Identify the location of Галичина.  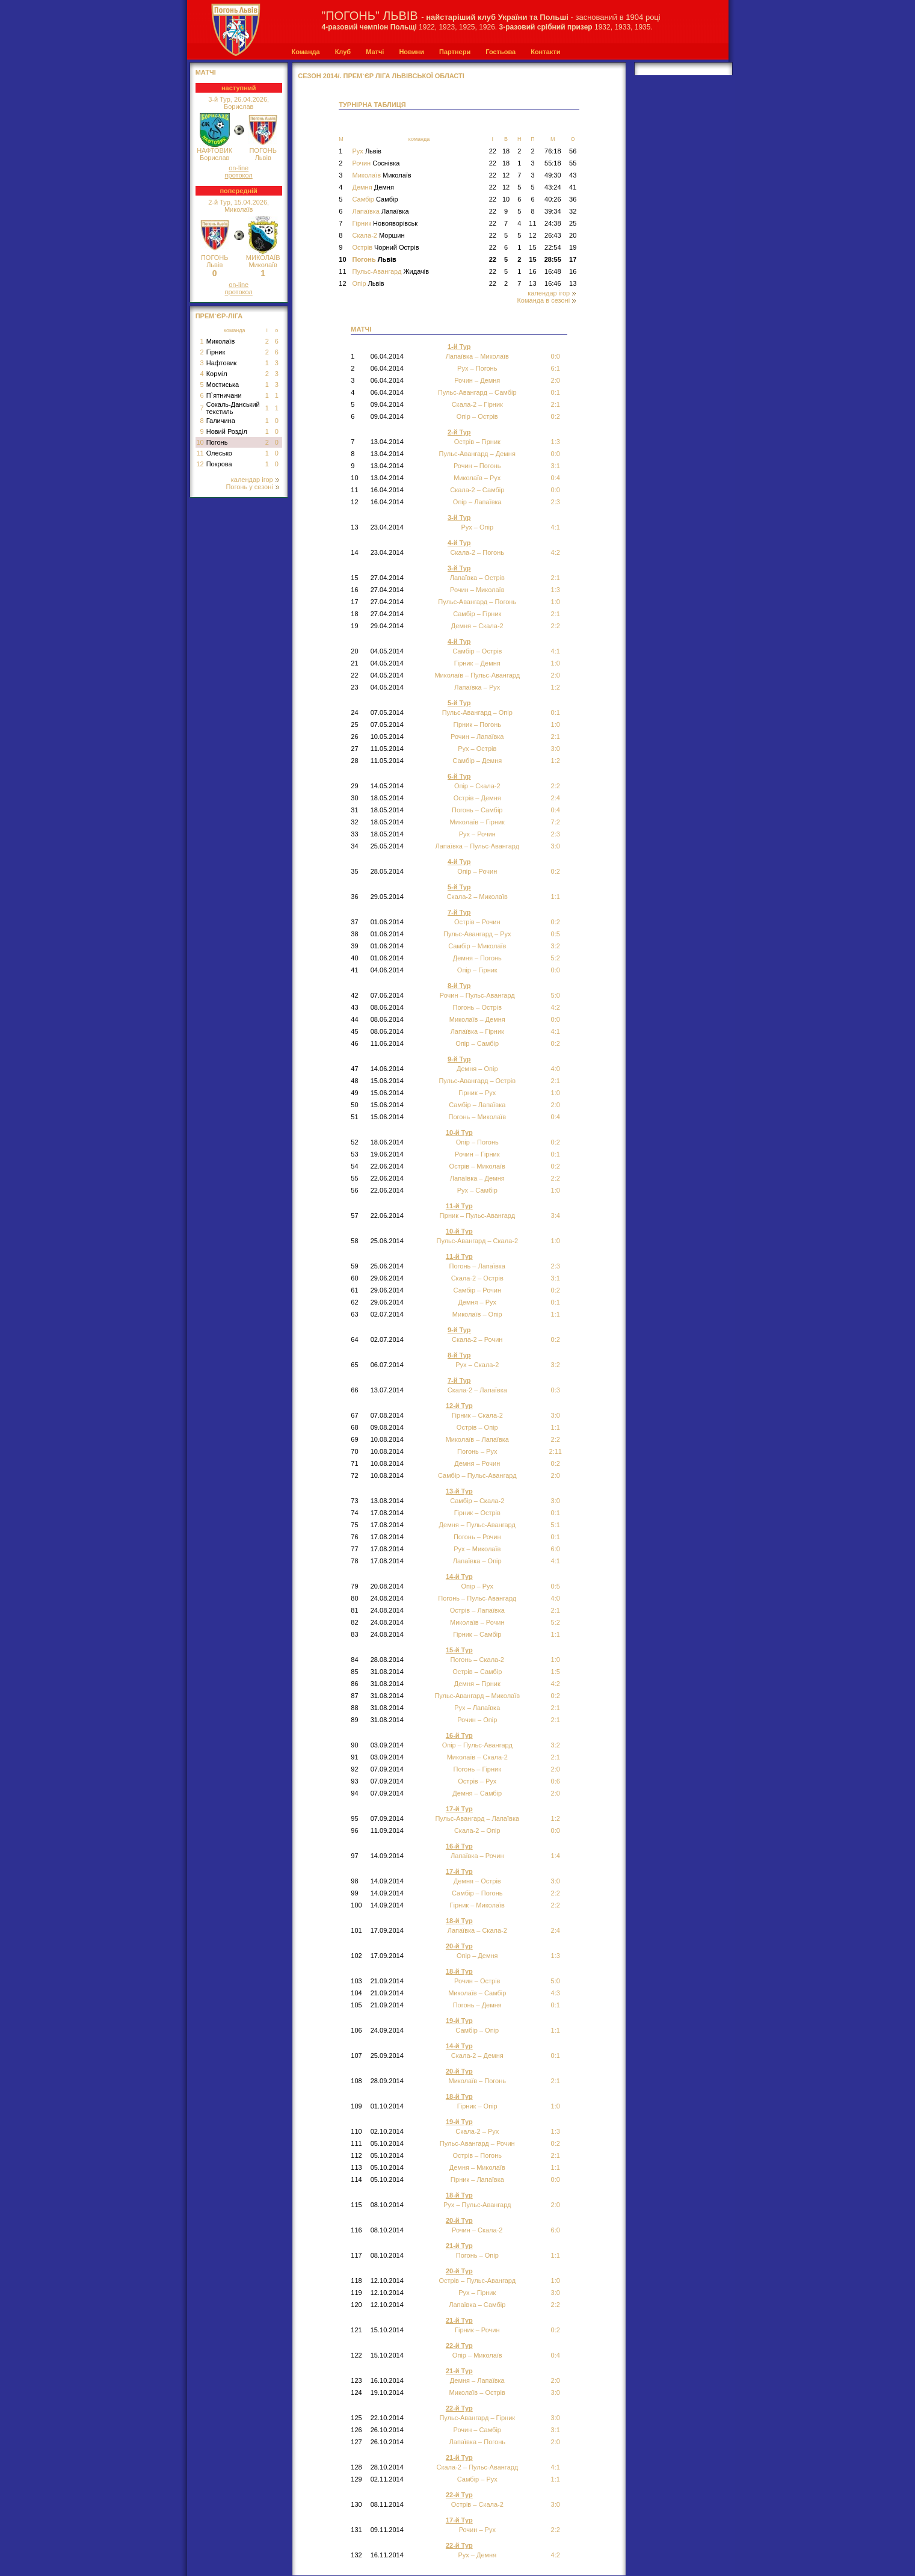
(220, 420).